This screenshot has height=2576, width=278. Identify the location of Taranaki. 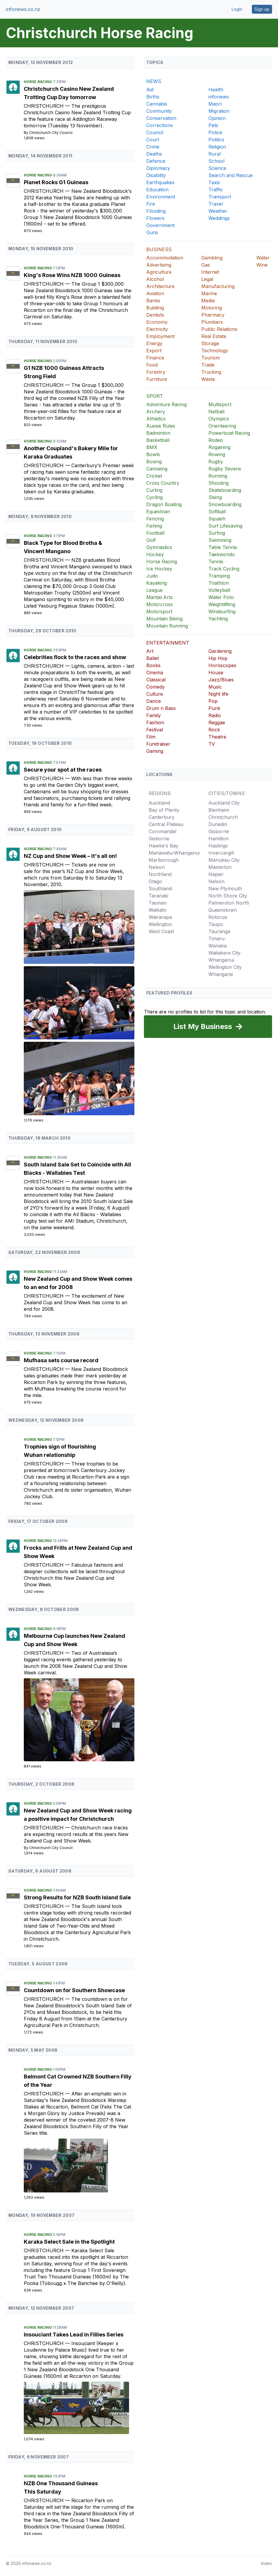
(158, 896).